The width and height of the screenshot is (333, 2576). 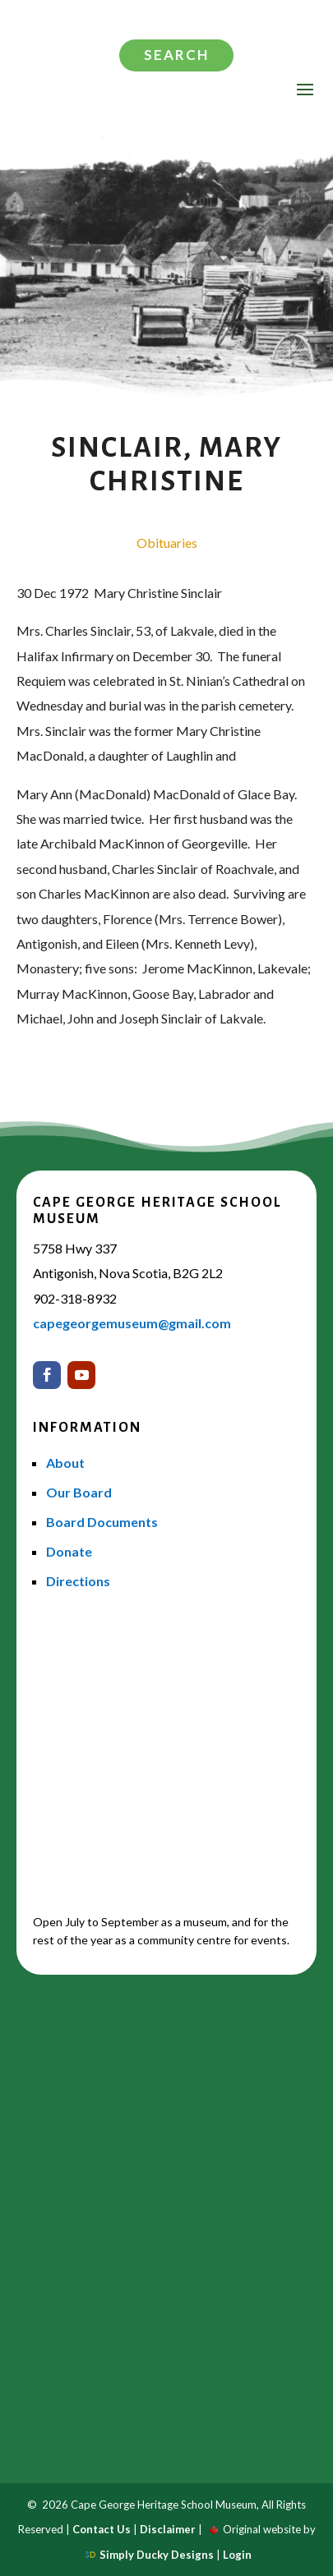 What do you see at coordinates (166, 542) in the screenshot?
I see `Obituaries` at bounding box center [166, 542].